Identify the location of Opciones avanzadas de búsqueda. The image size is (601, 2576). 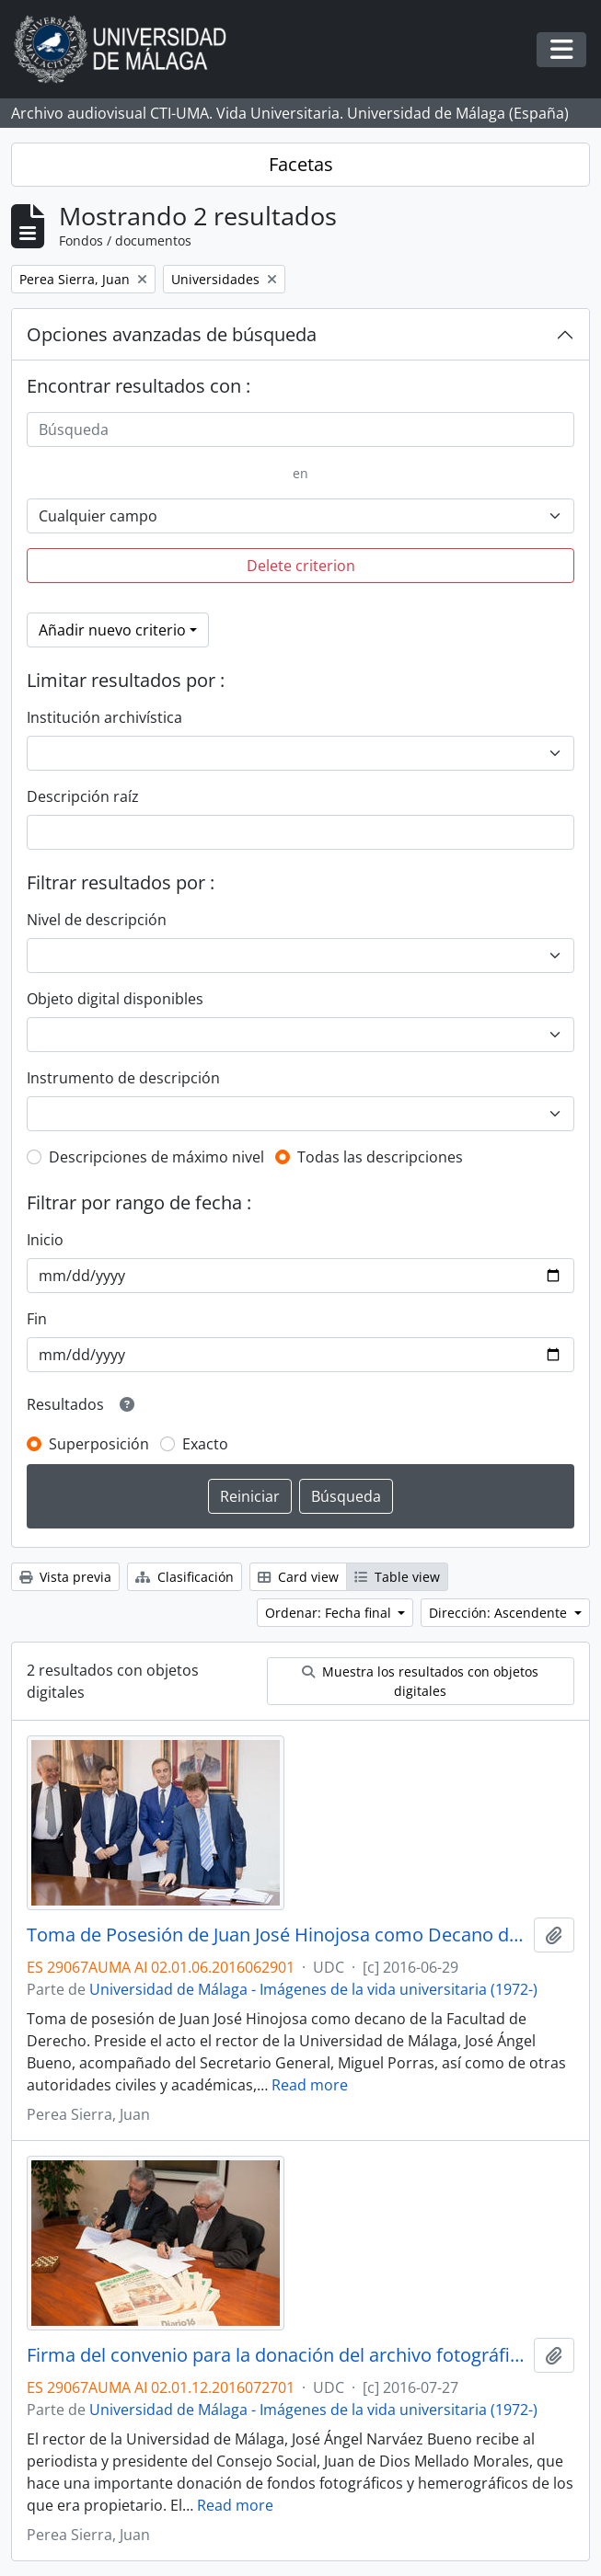
(172, 334).